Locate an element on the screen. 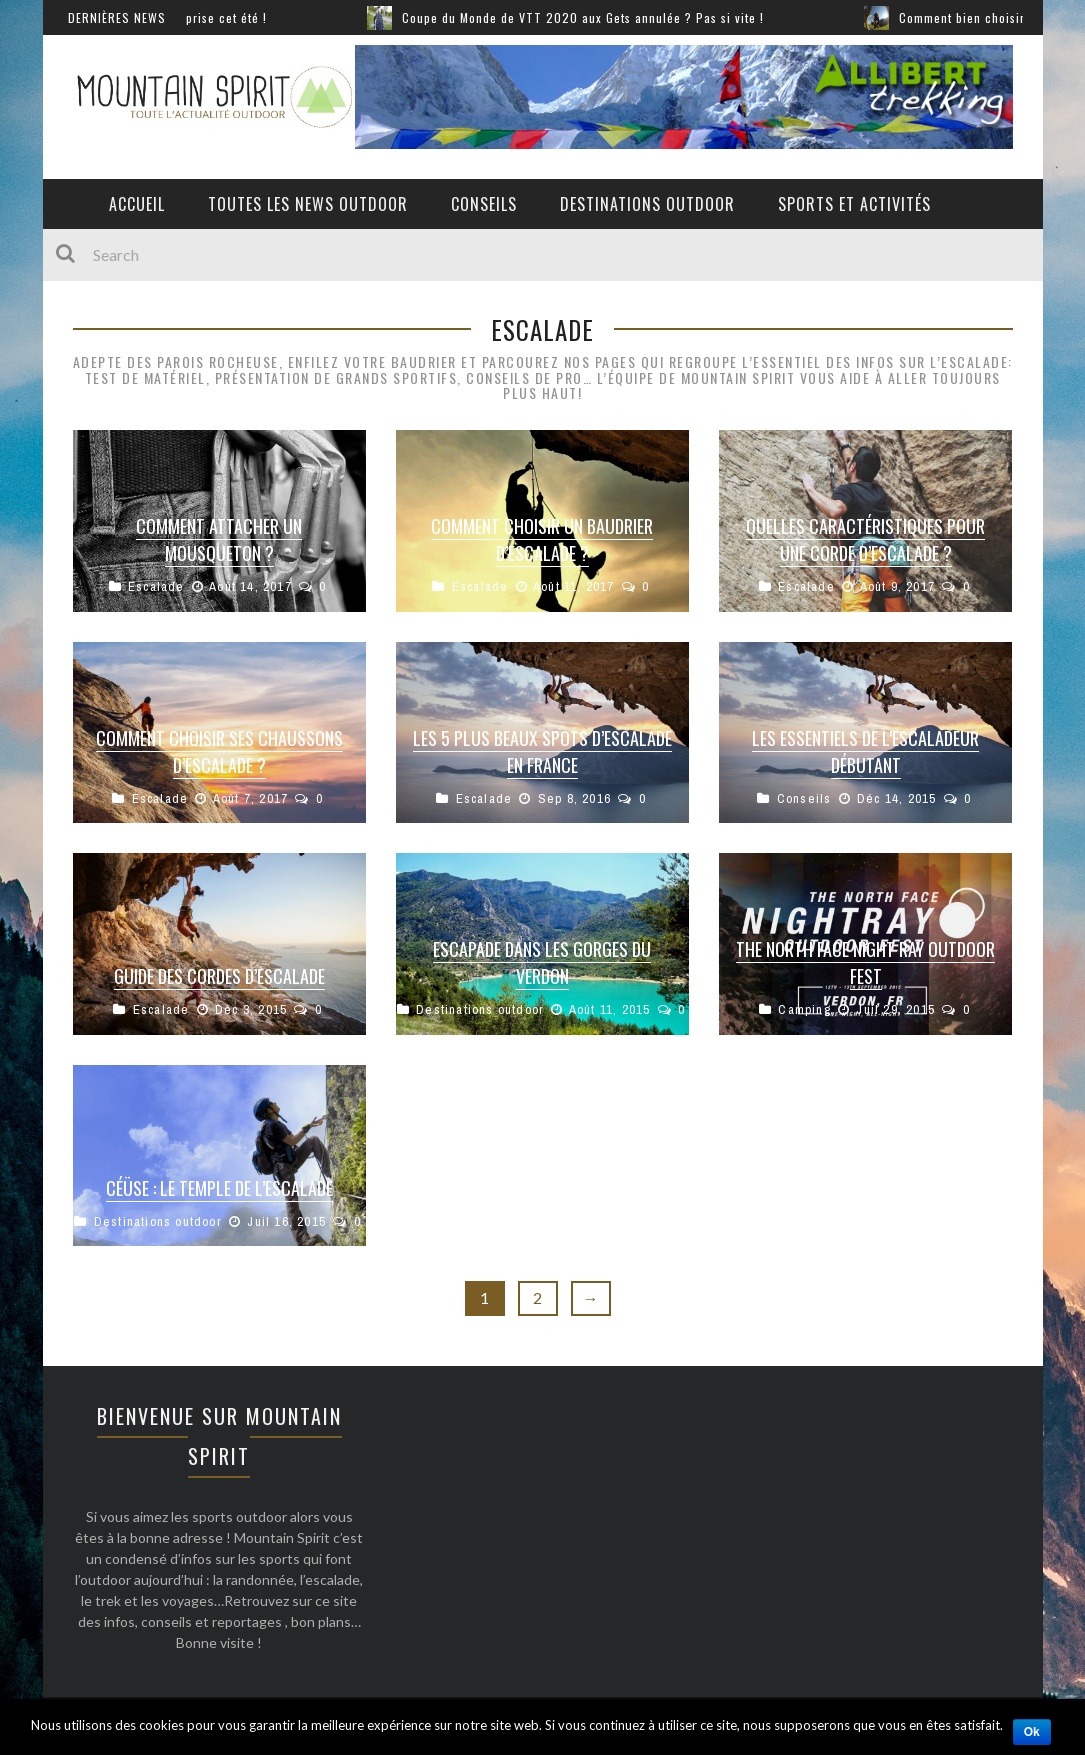  Ok is located at coordinates (1032, 1732).